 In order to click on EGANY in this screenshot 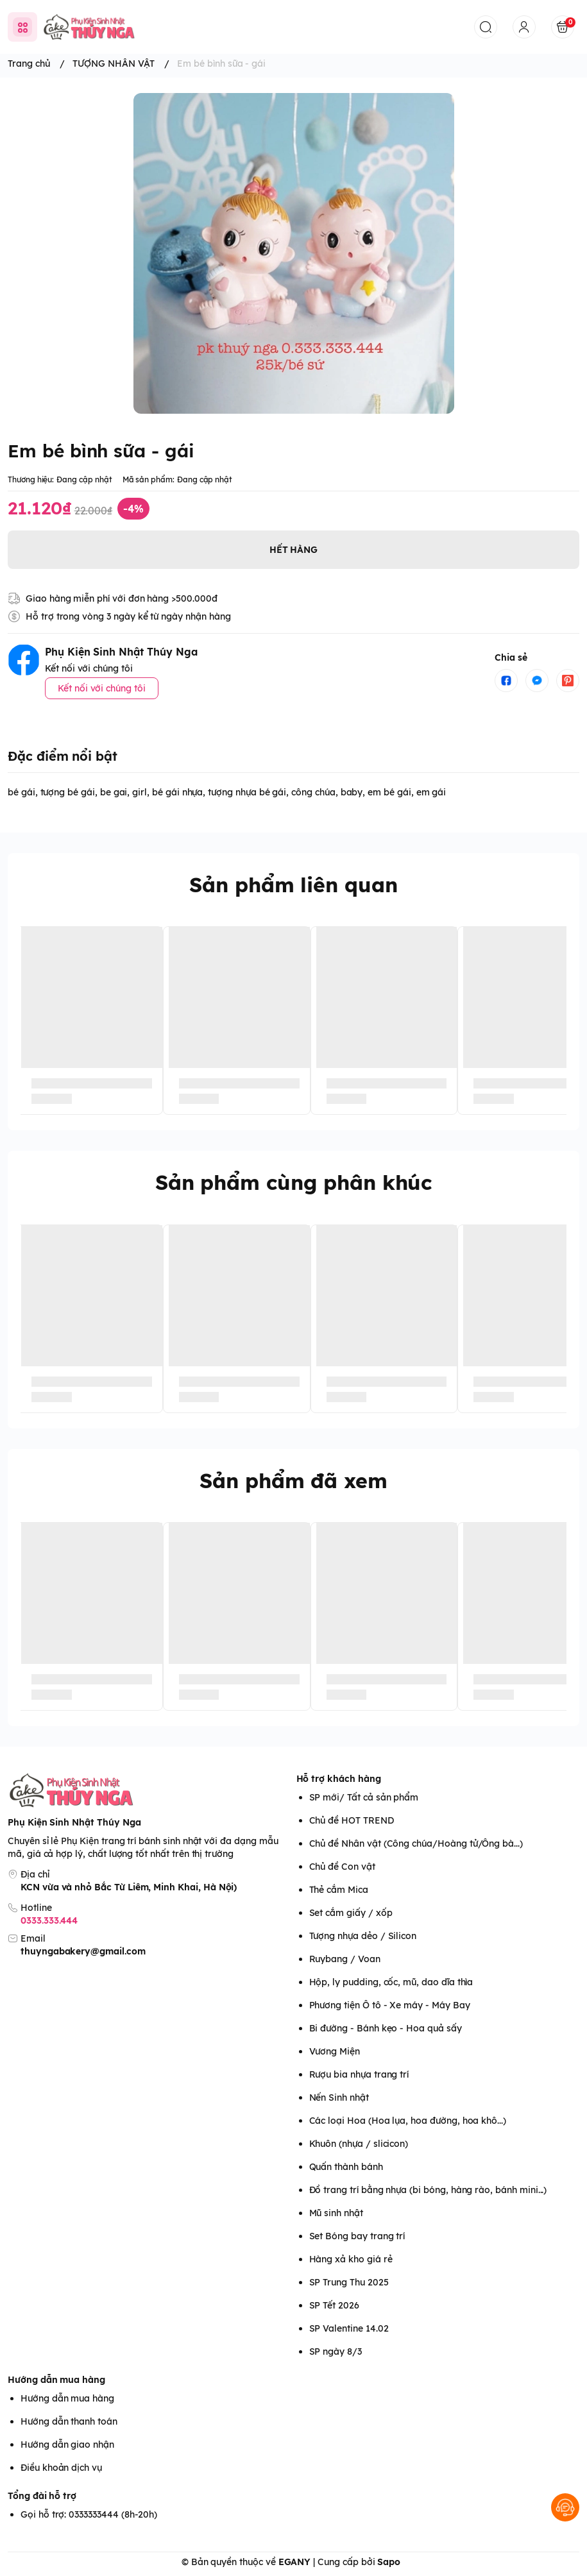, I will do `click(294, 2562)`.